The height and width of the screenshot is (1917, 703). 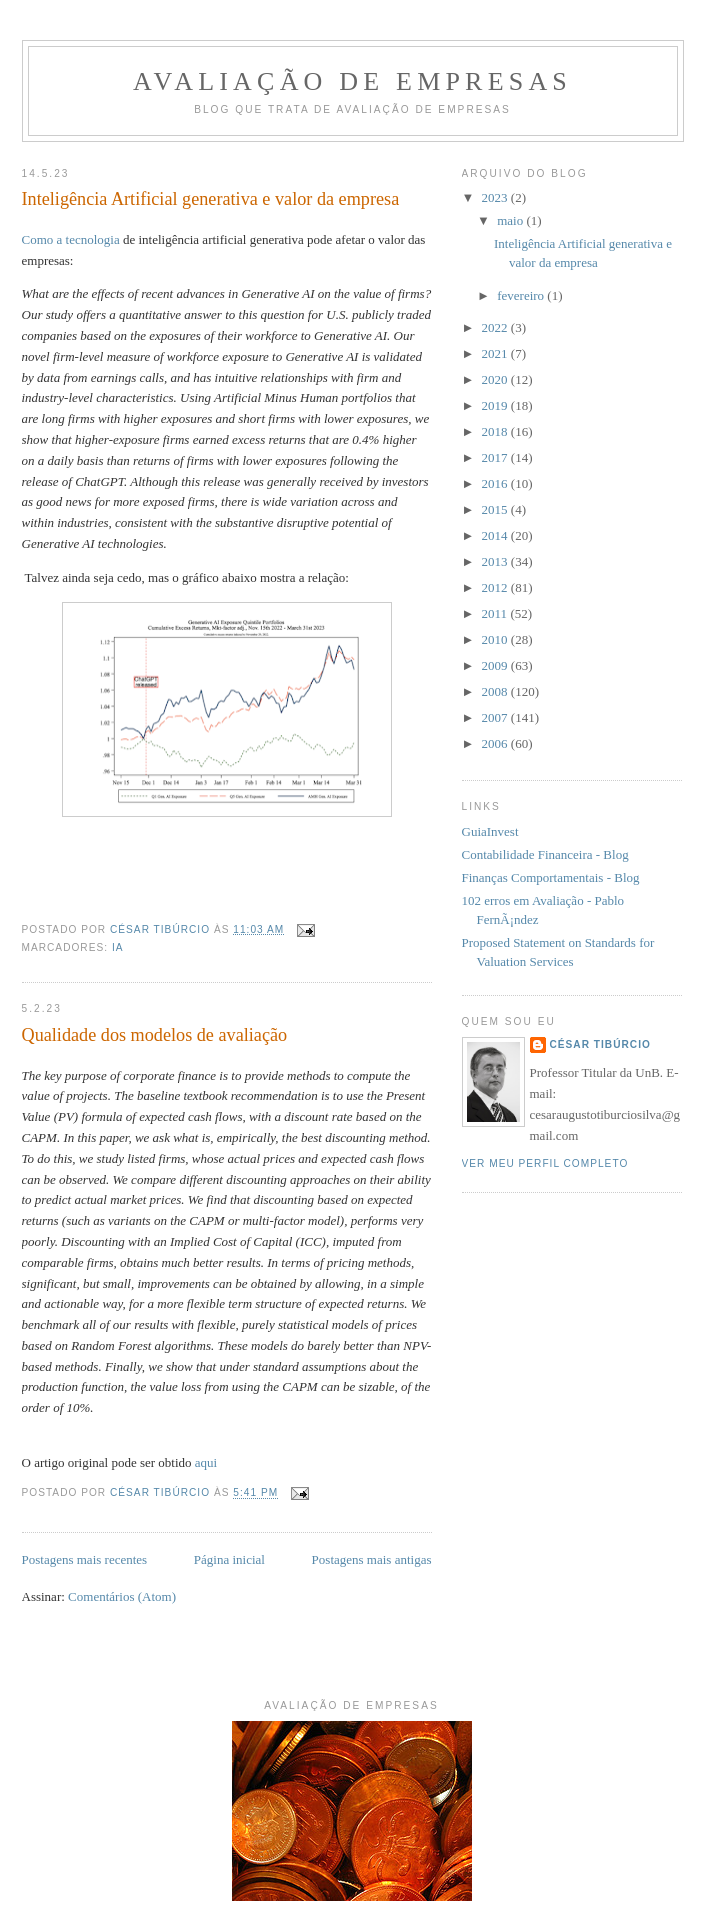 I want to click on GuiaInvest, so click(x=490, y=831).